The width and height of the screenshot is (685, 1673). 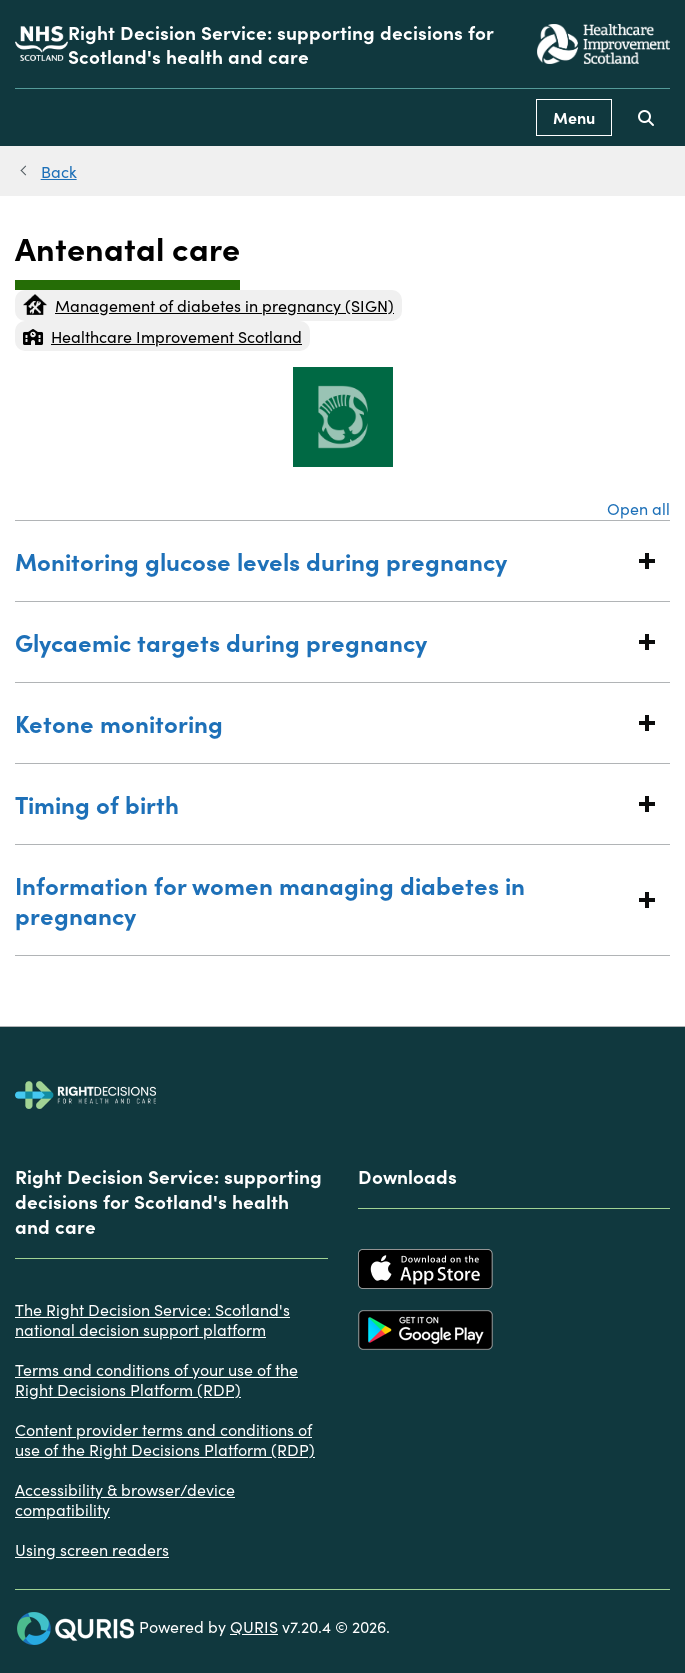 I want to click on The Right Decision Service: Scotland's national decision support platform, so click(x=152, y=1319).